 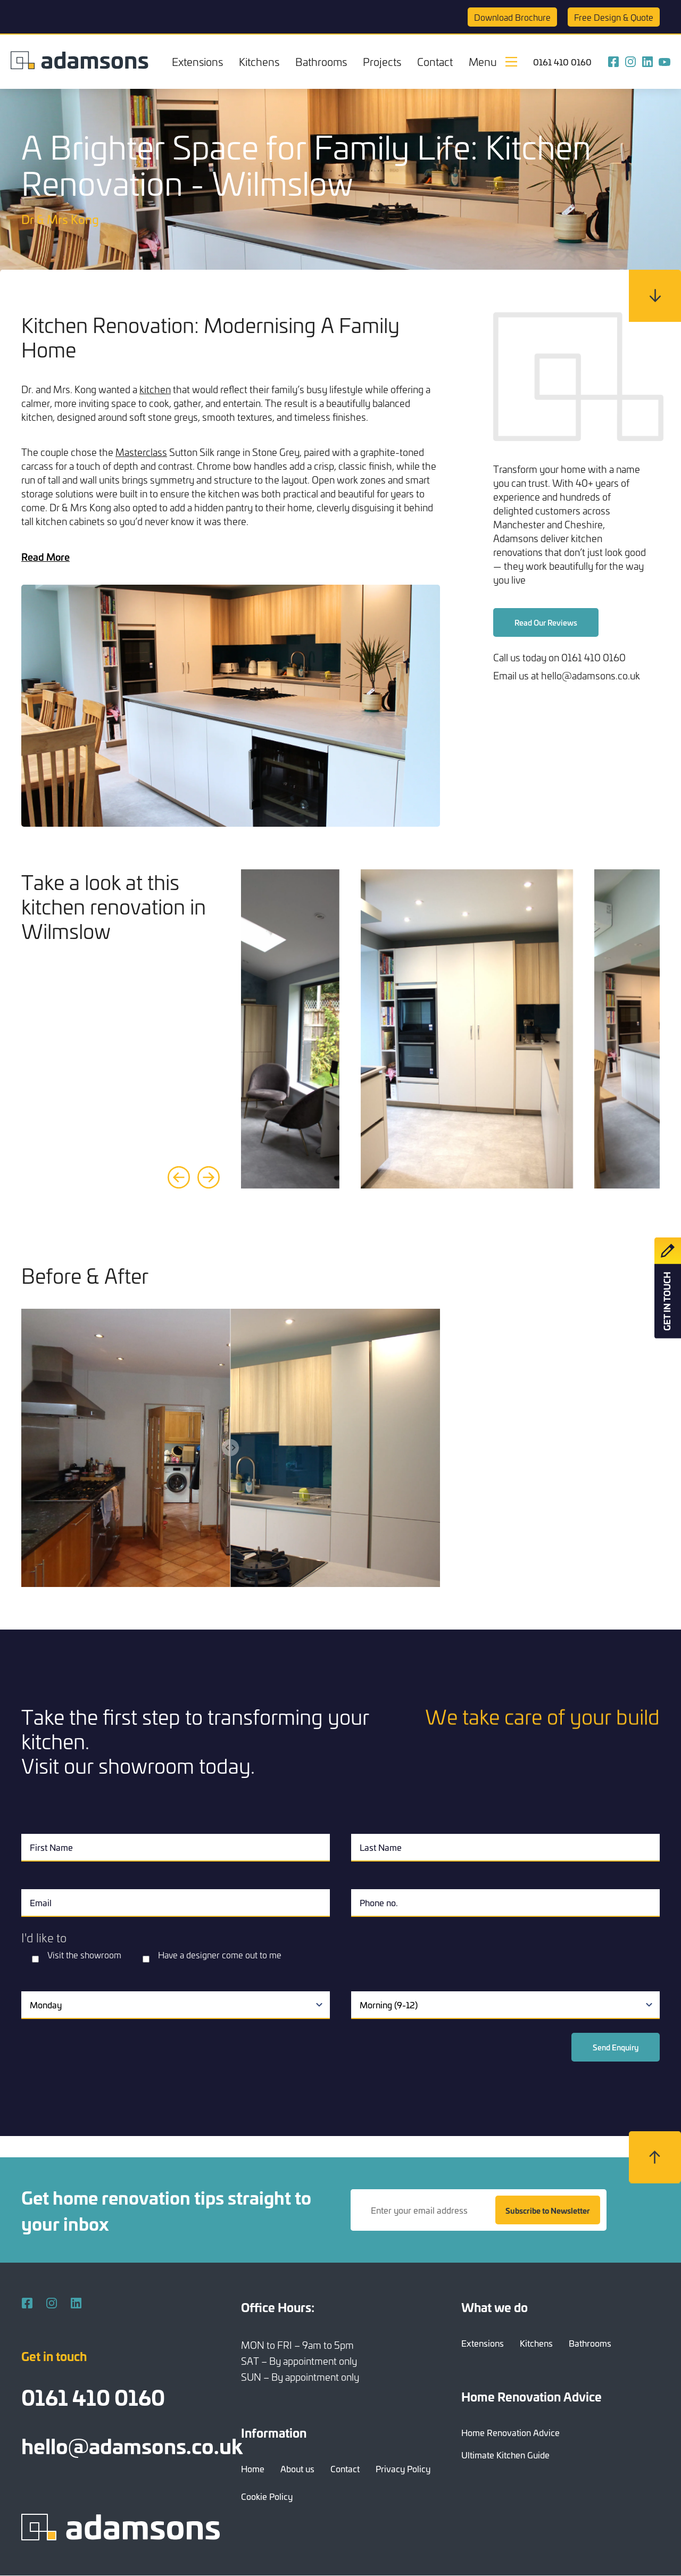 I want to click on Subscribe to Newsletter, so click(x=547, y=2210).